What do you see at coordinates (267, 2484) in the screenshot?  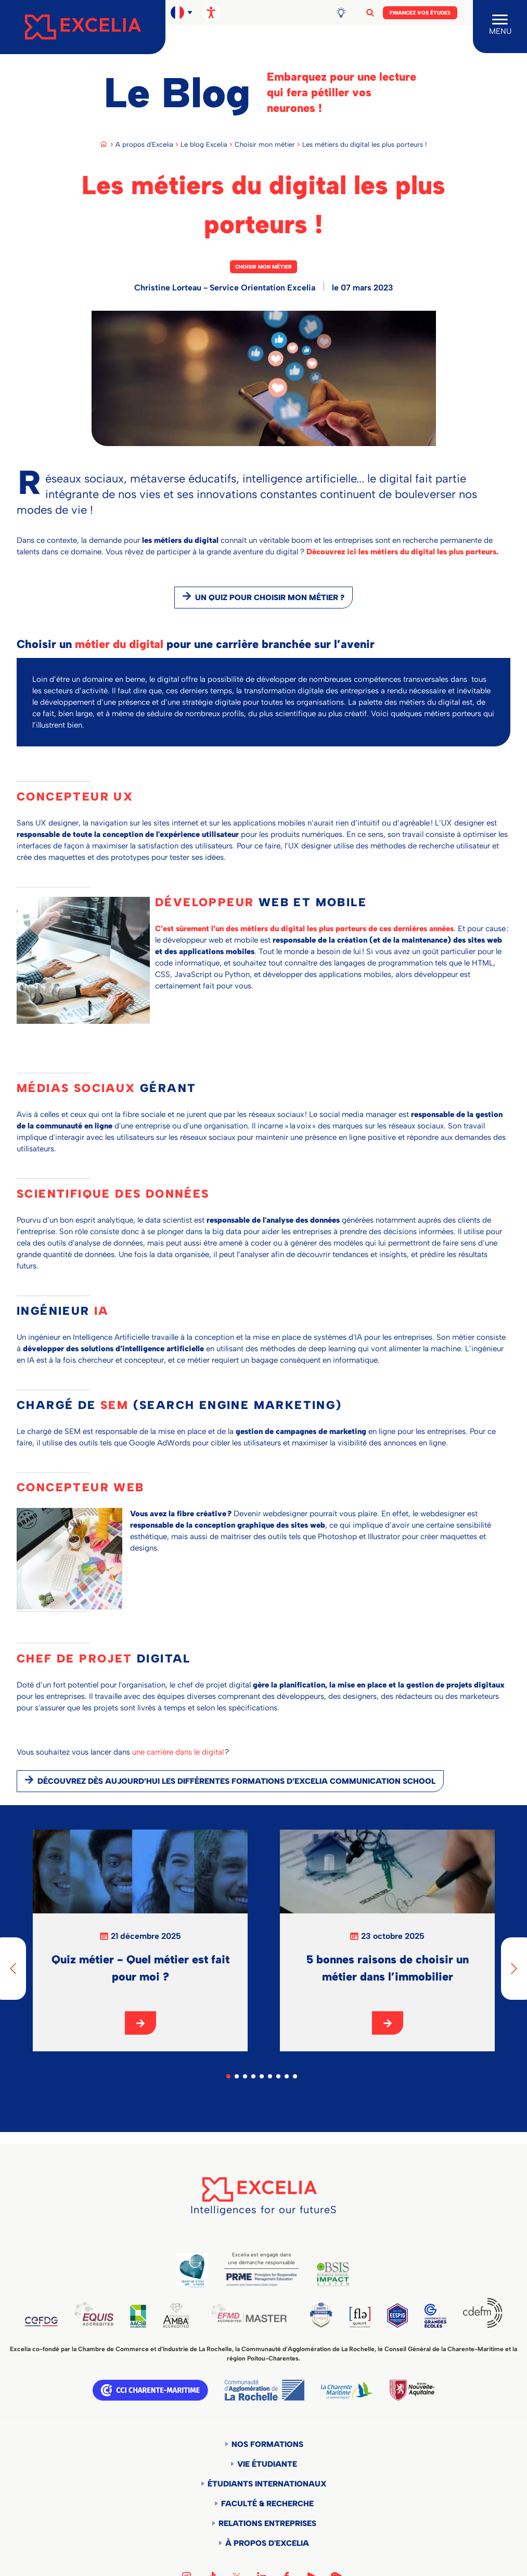 I see `Étudiants internationaux` at bounding box center [267, 2484].